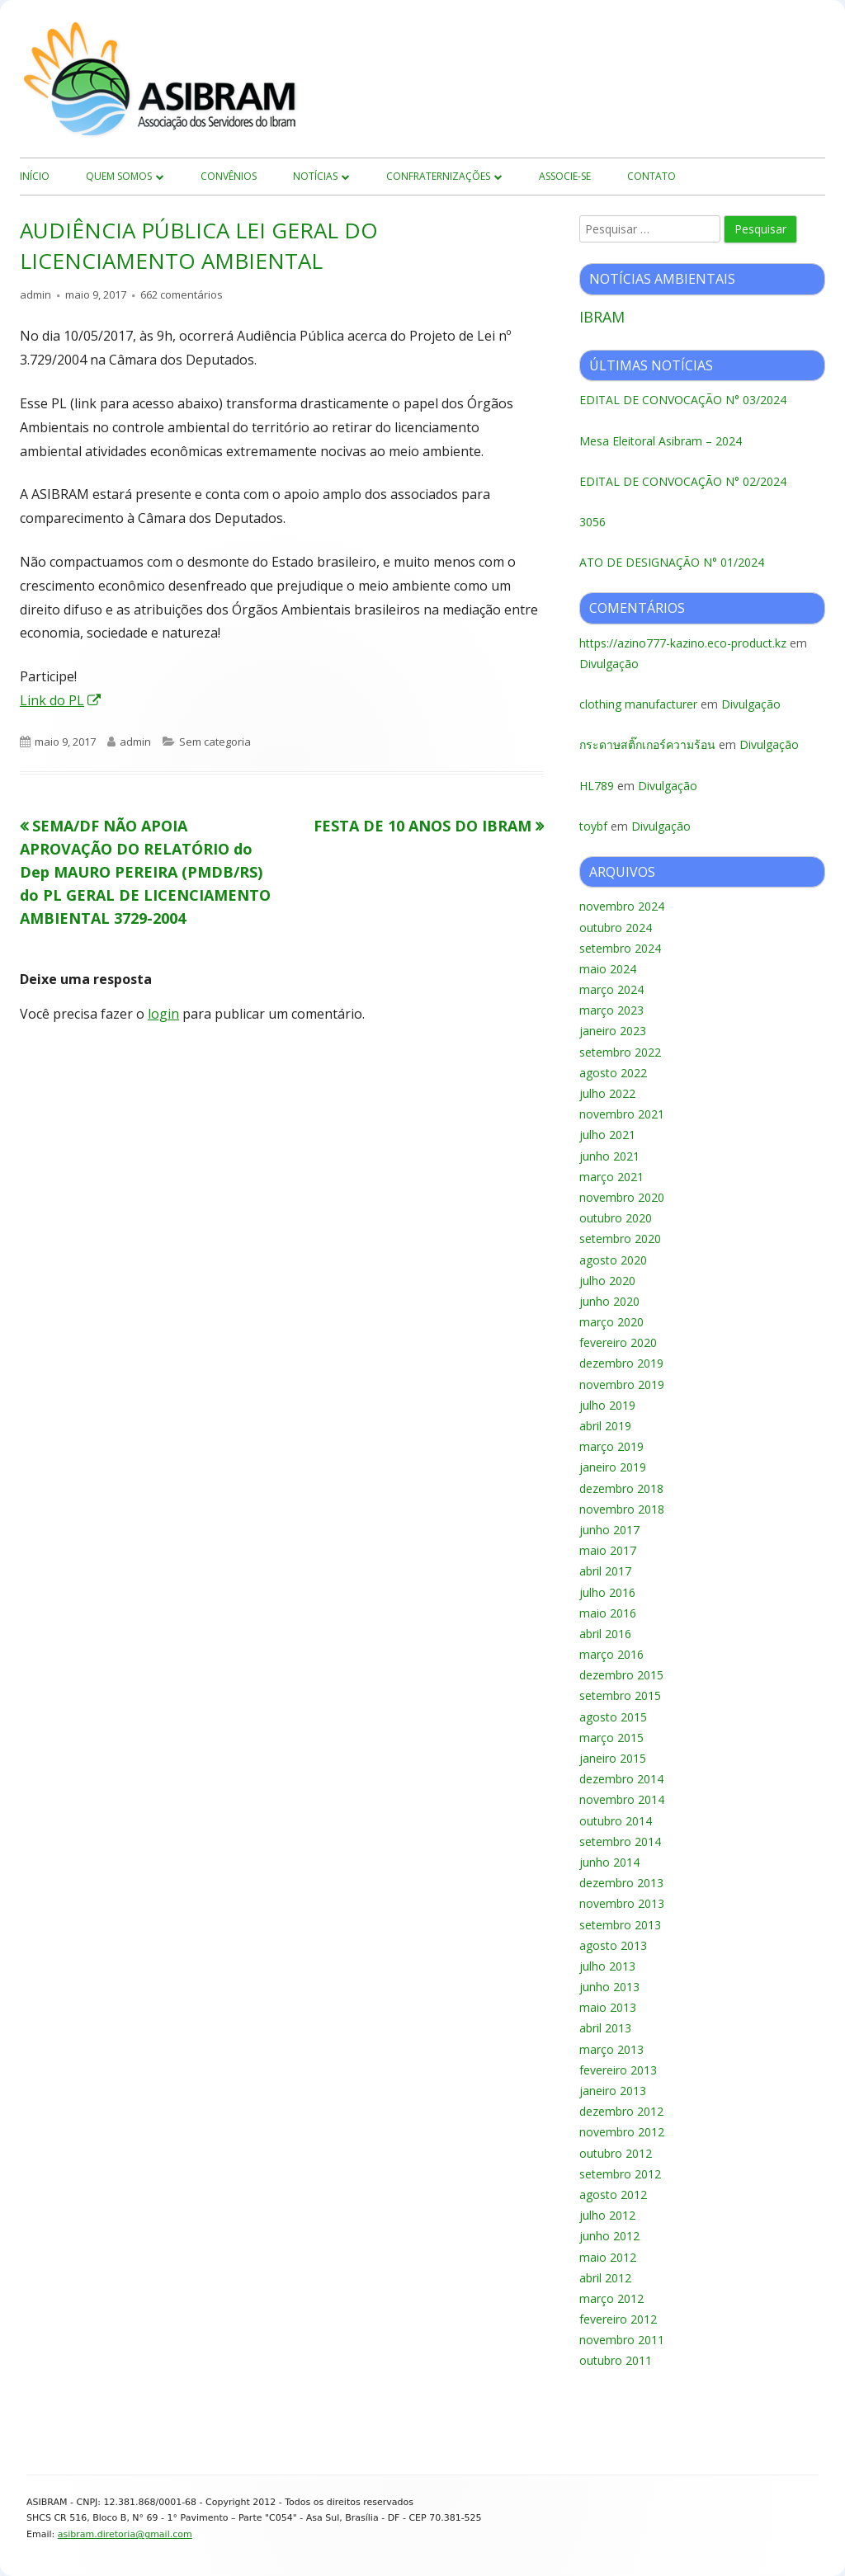  Describe the element at coordinates (609, 2236) in the screenshot. I see `junho 2012` at that location.